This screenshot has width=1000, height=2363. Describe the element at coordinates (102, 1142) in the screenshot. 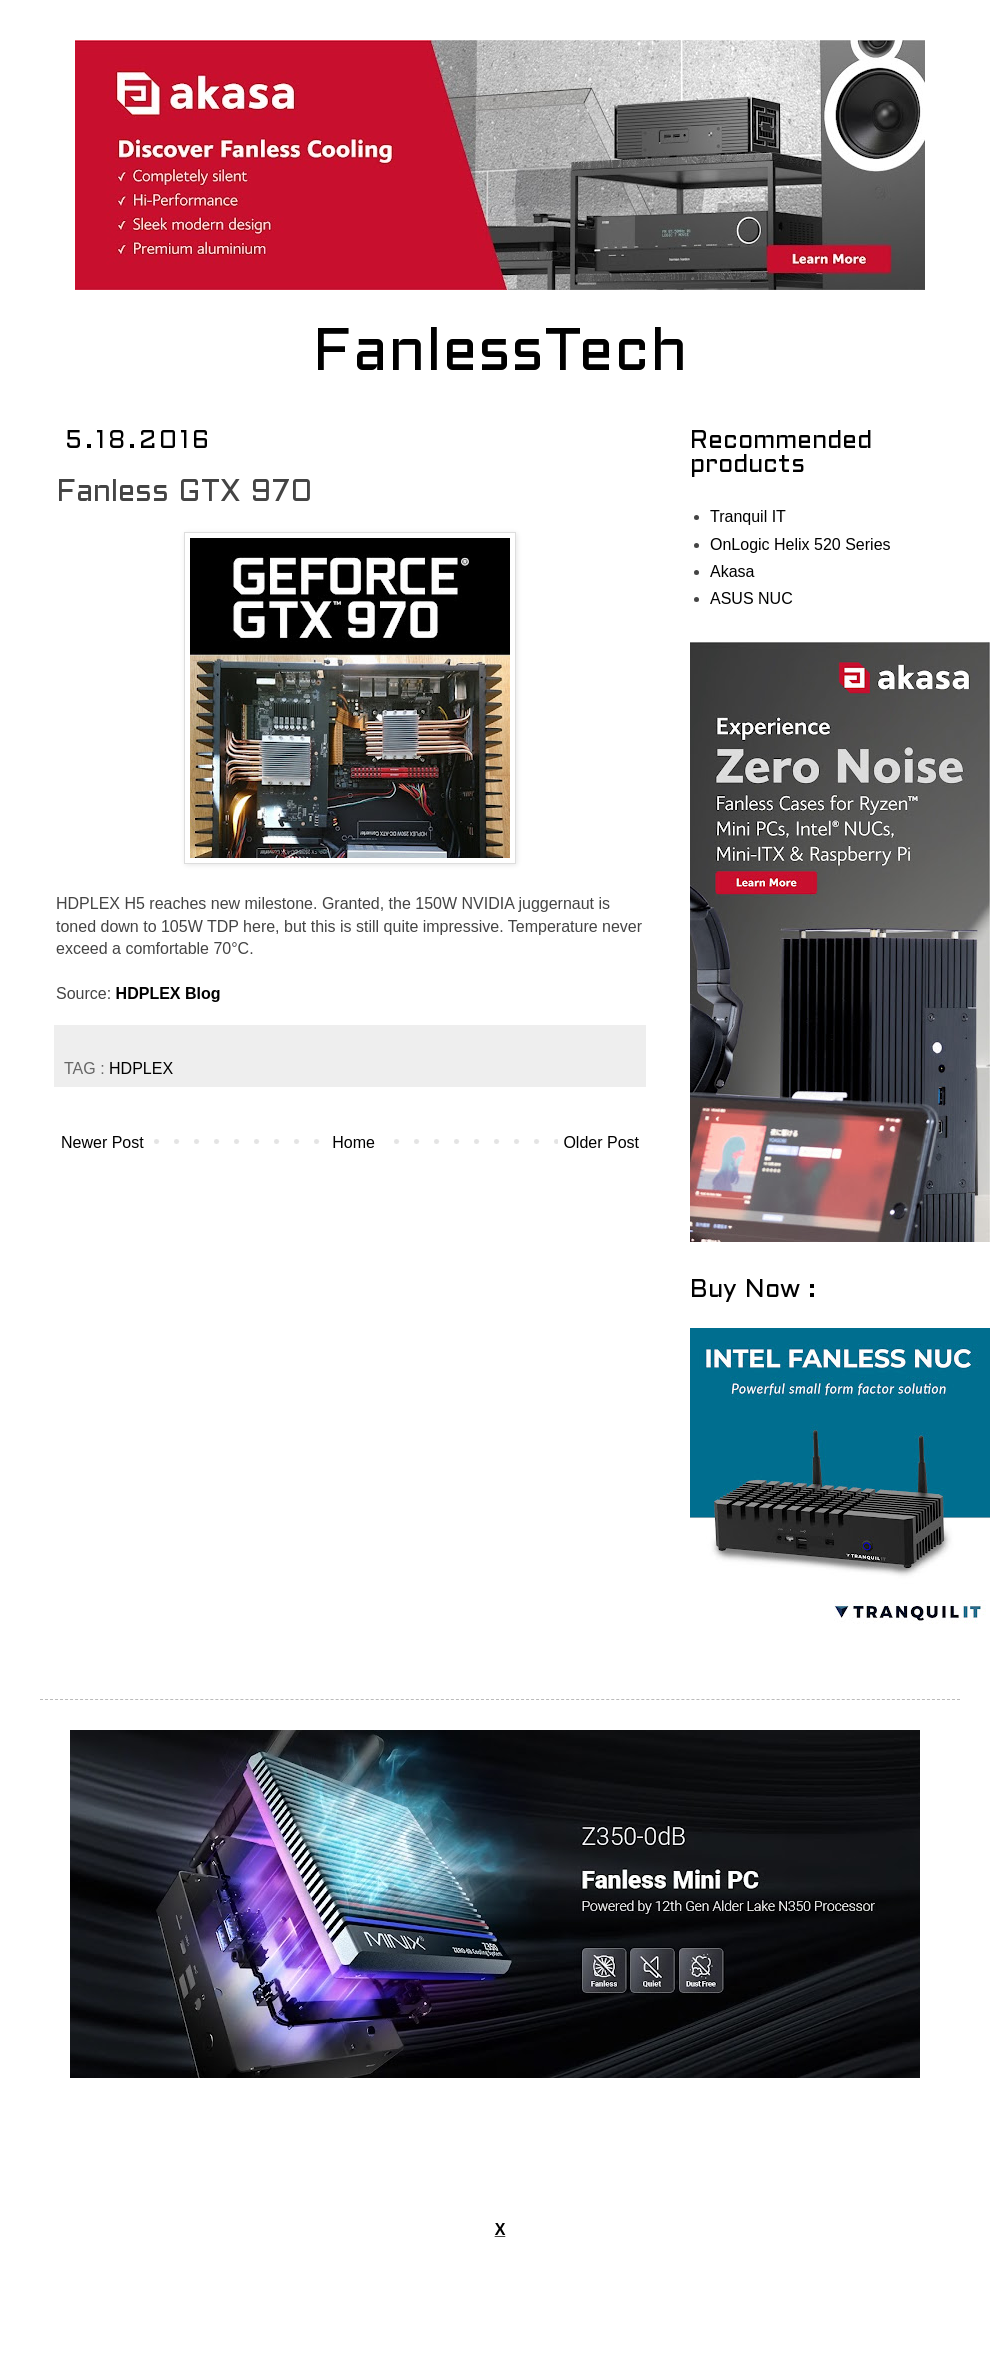

I see `Newer Post` at that location.